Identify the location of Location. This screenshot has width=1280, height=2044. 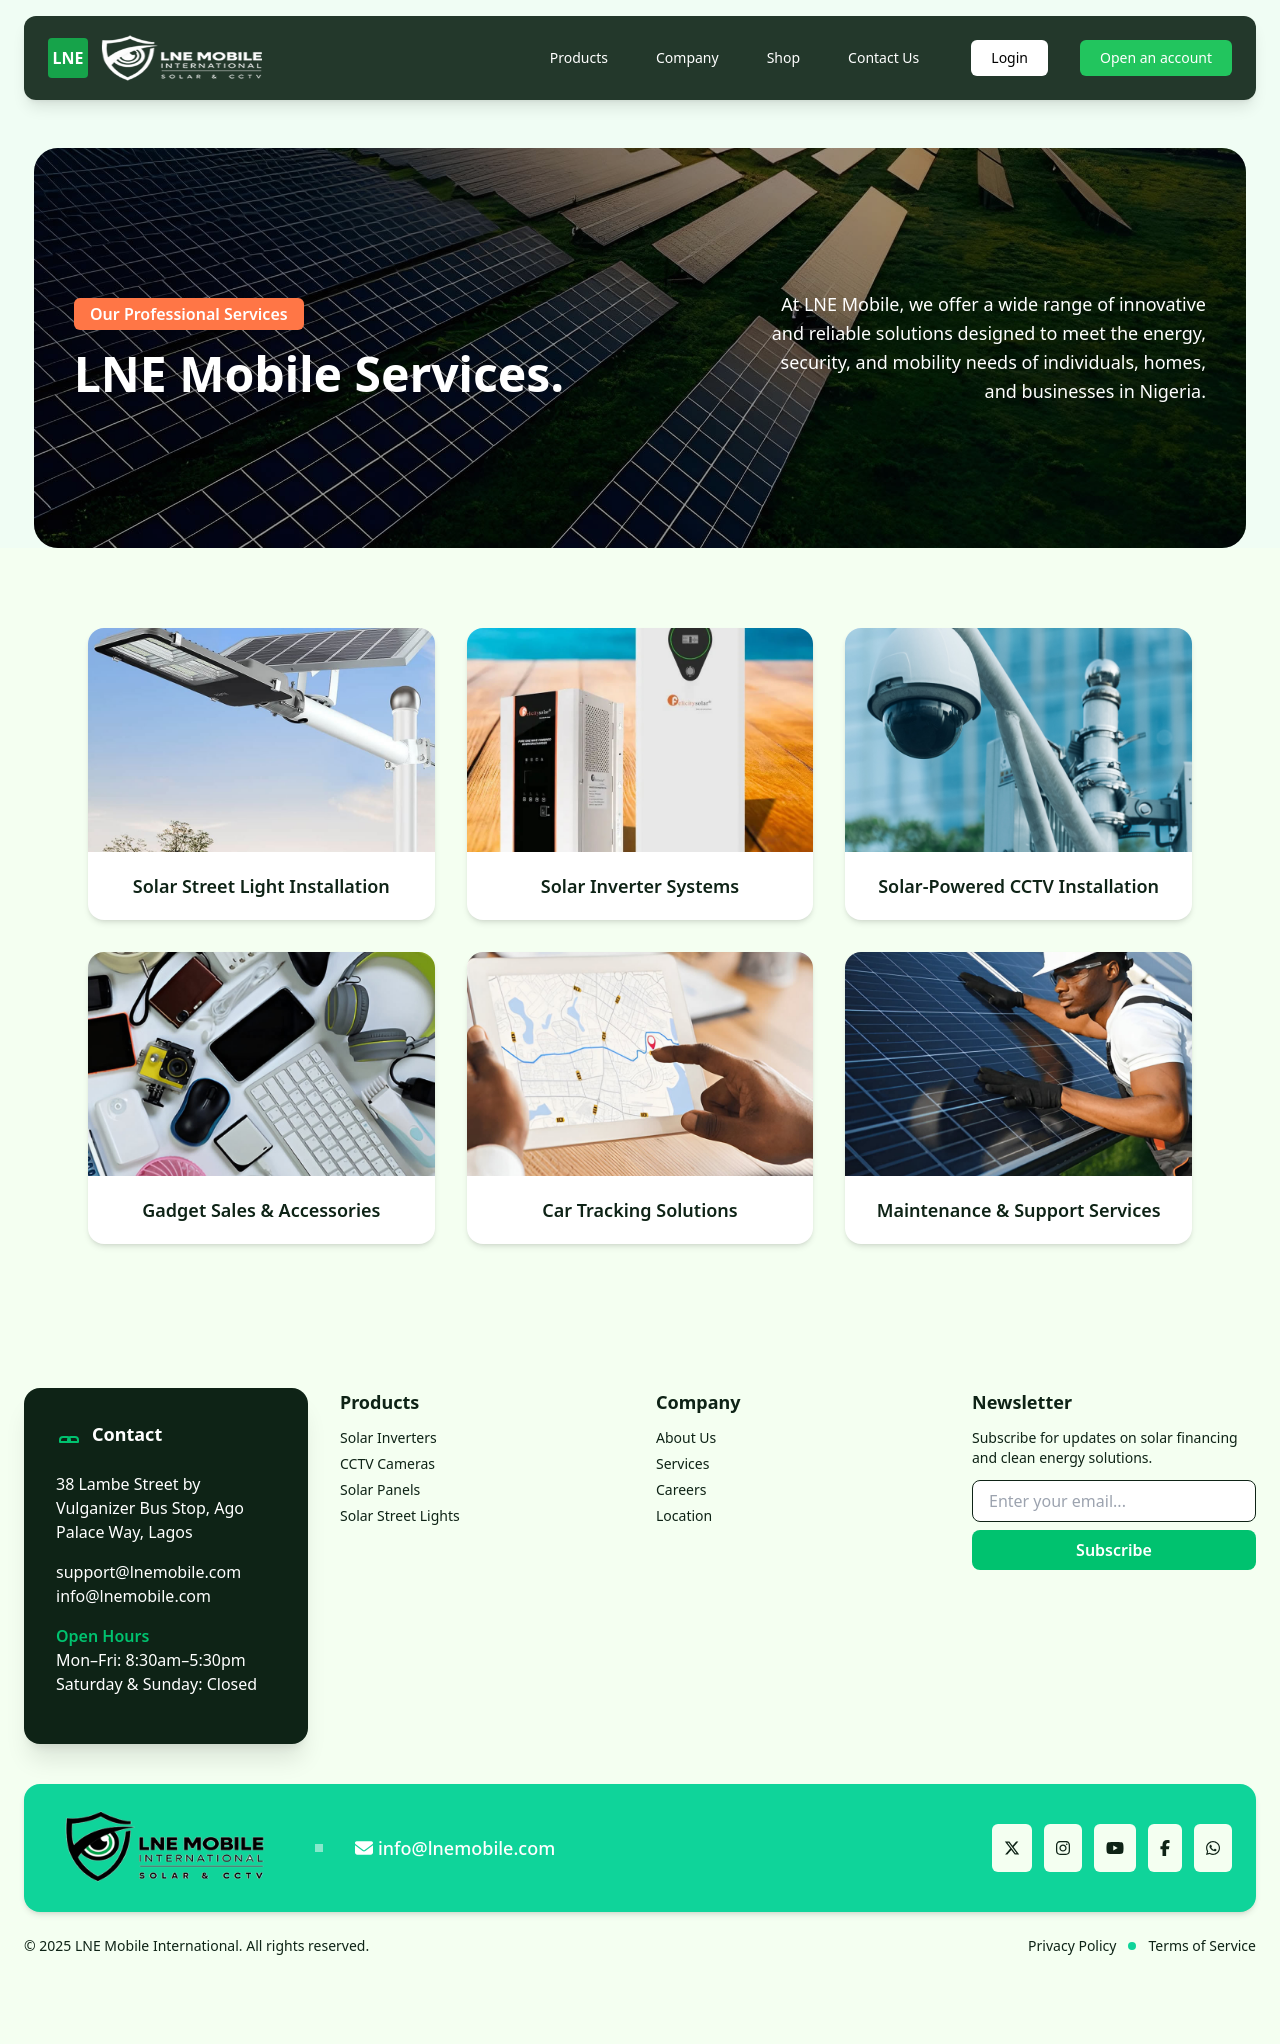
(684, 1515).